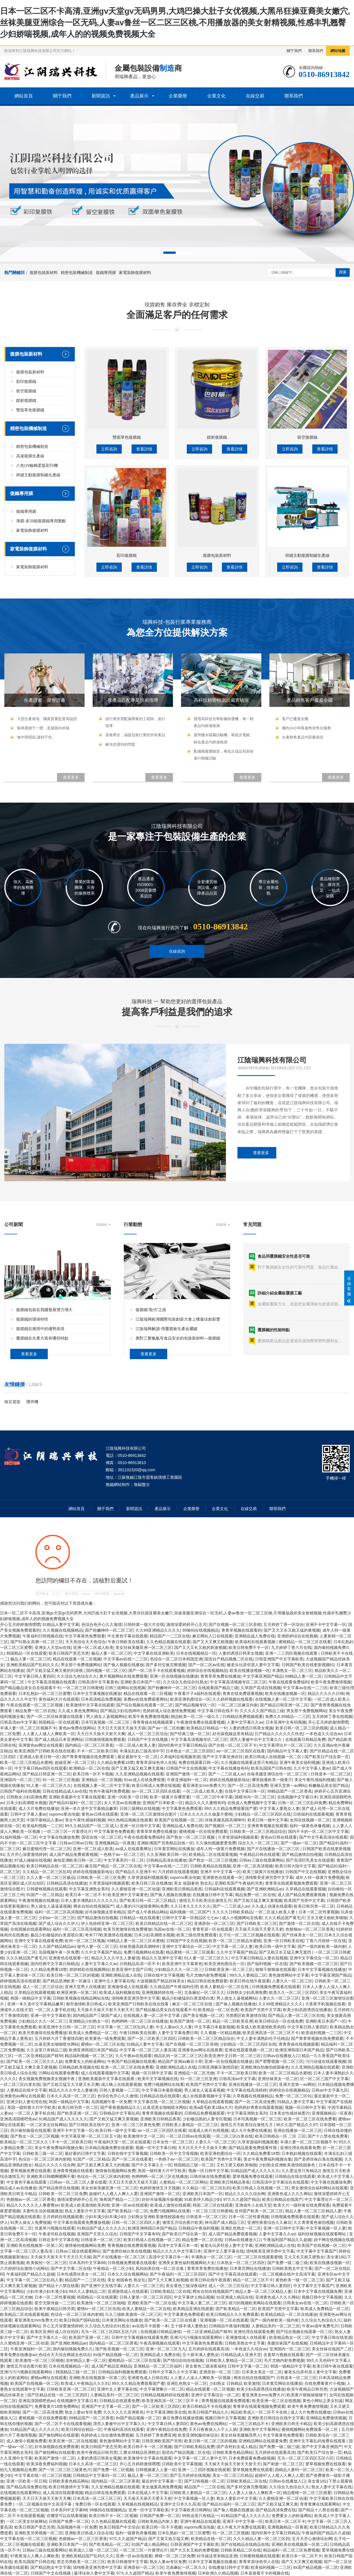 This screenshot has width=354, height=2576. What do you see at coordinates (174, 2153) in the screenshot?
I see `日韩欧美一区中文字母视频` at bounding box center [174, 2153].